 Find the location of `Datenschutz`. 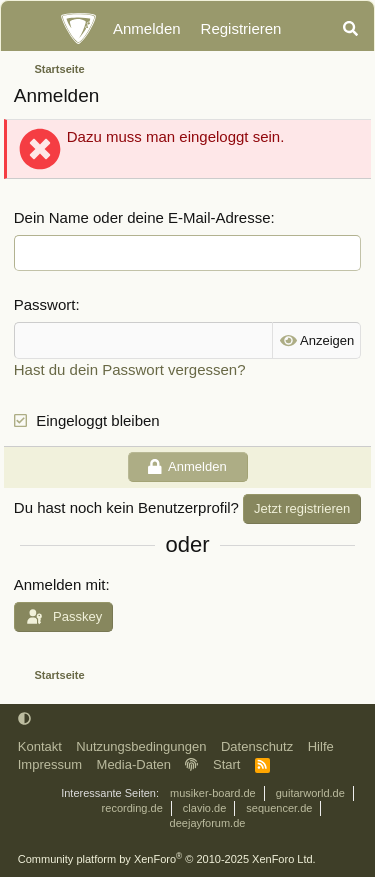

Datenschutz is located at coordinates (257, 746).